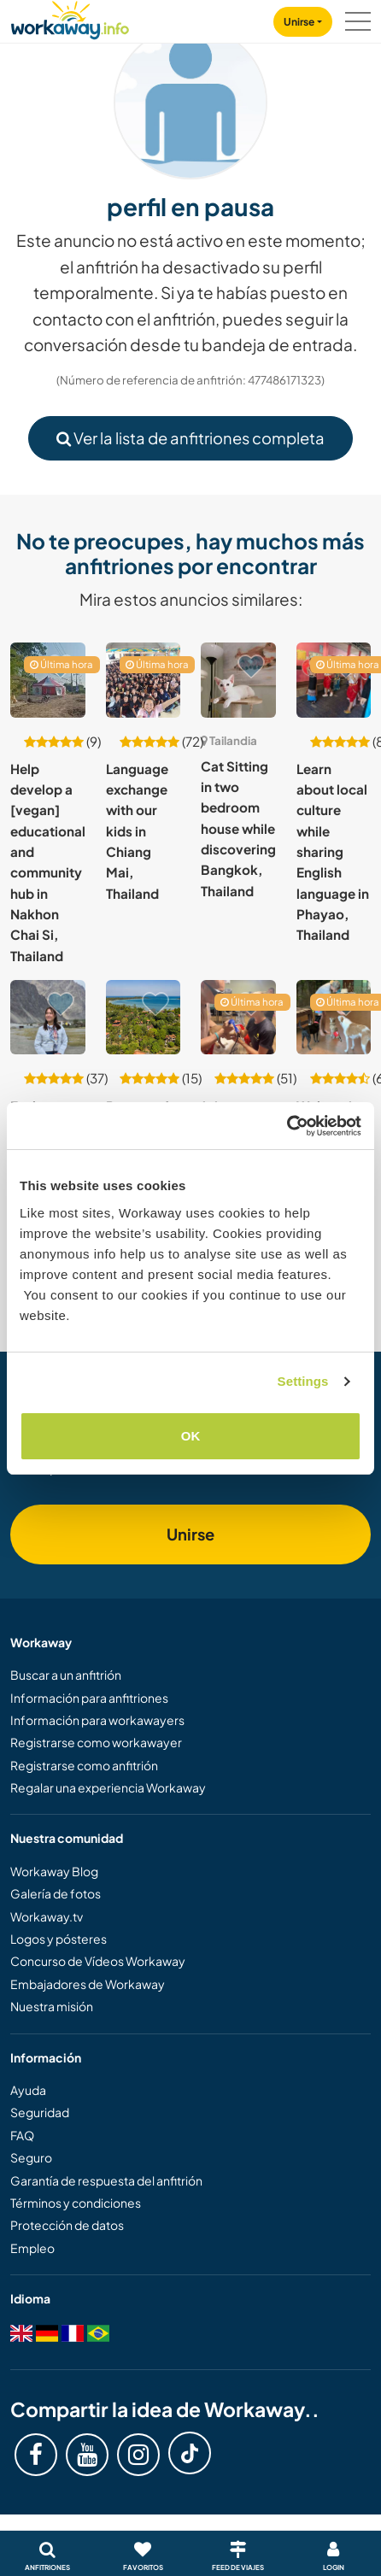 The height and width of the screenshot is (2576, 381). I want to click on Empleo, so click(32, 2248).